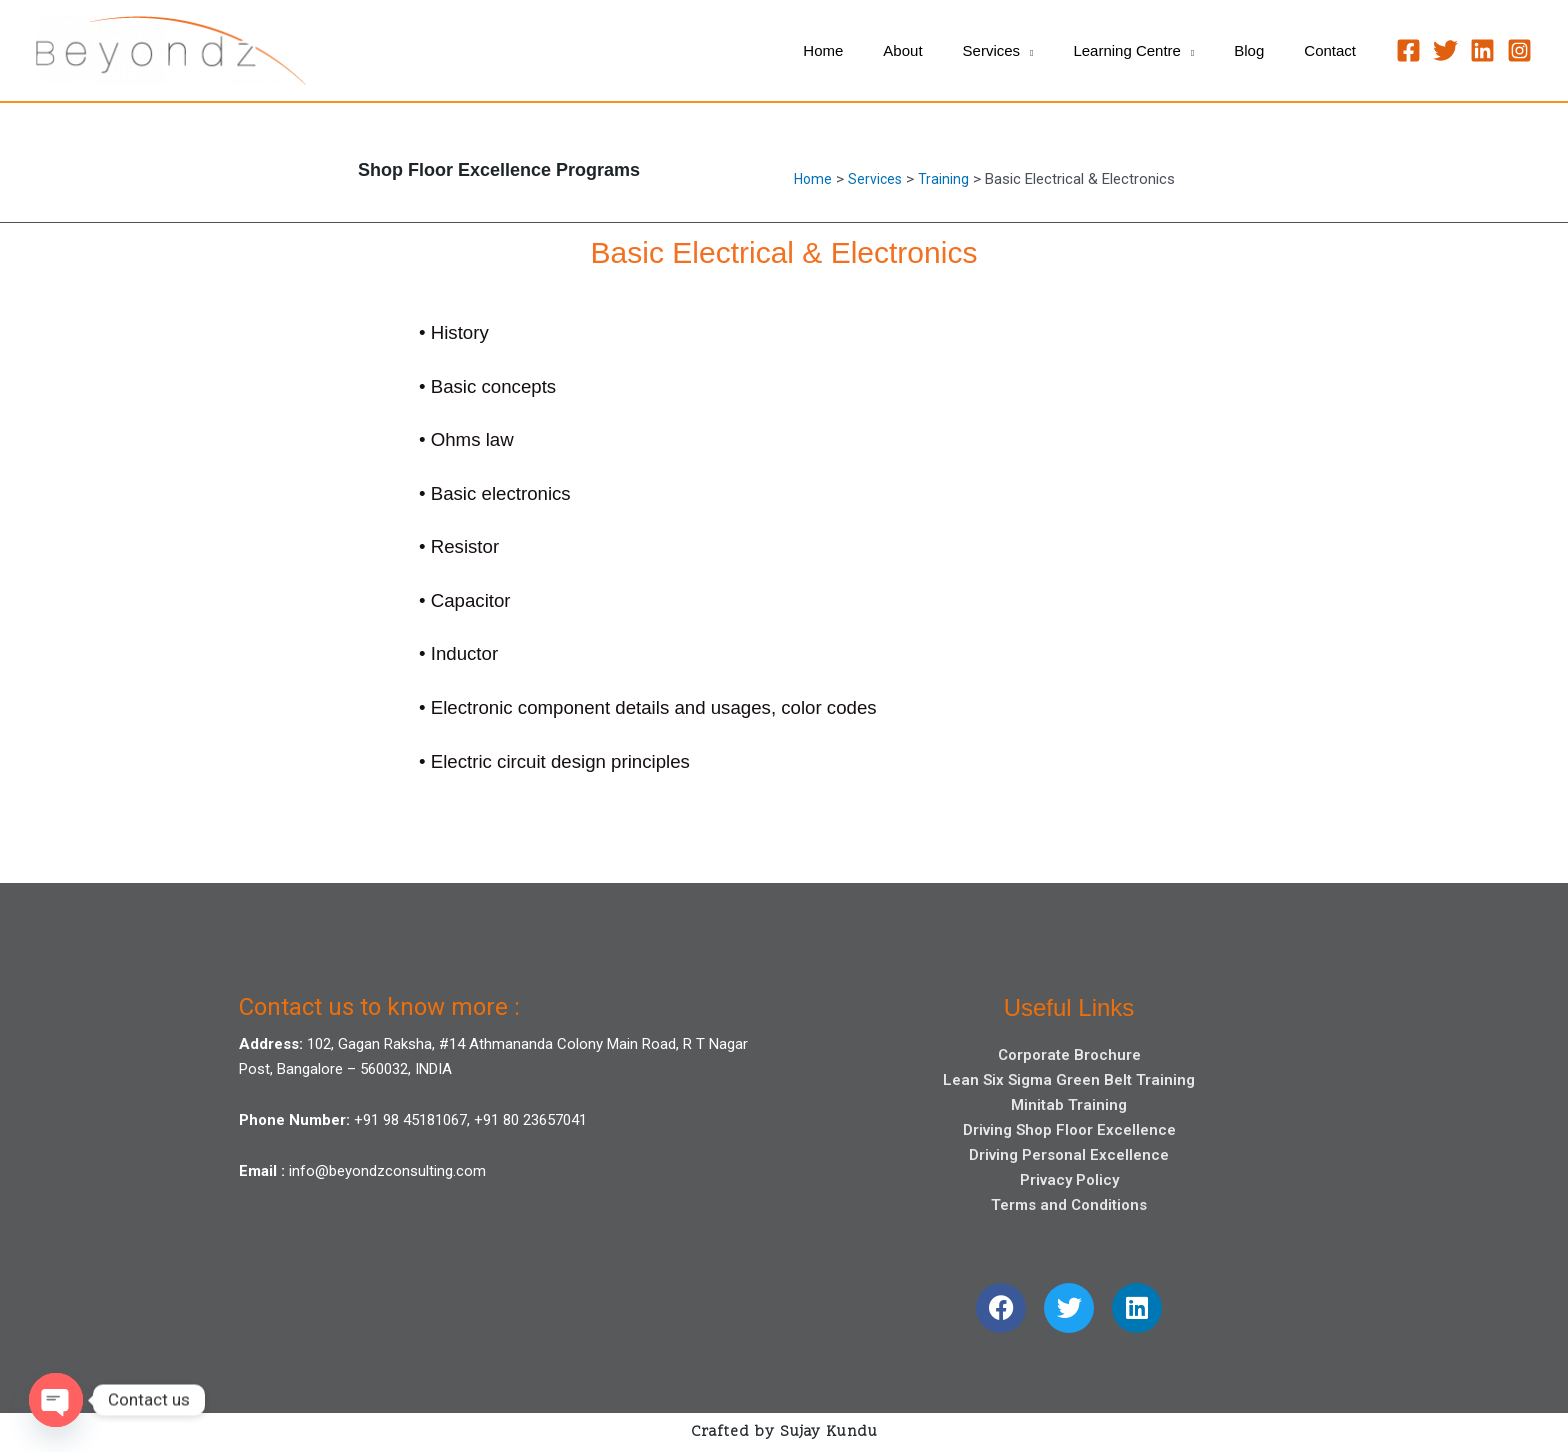  What do you see at coordinates (784, 1432) in the screenshot?
I see `Crafted by Sujay Kundu` at bounding box center [784, 1432].